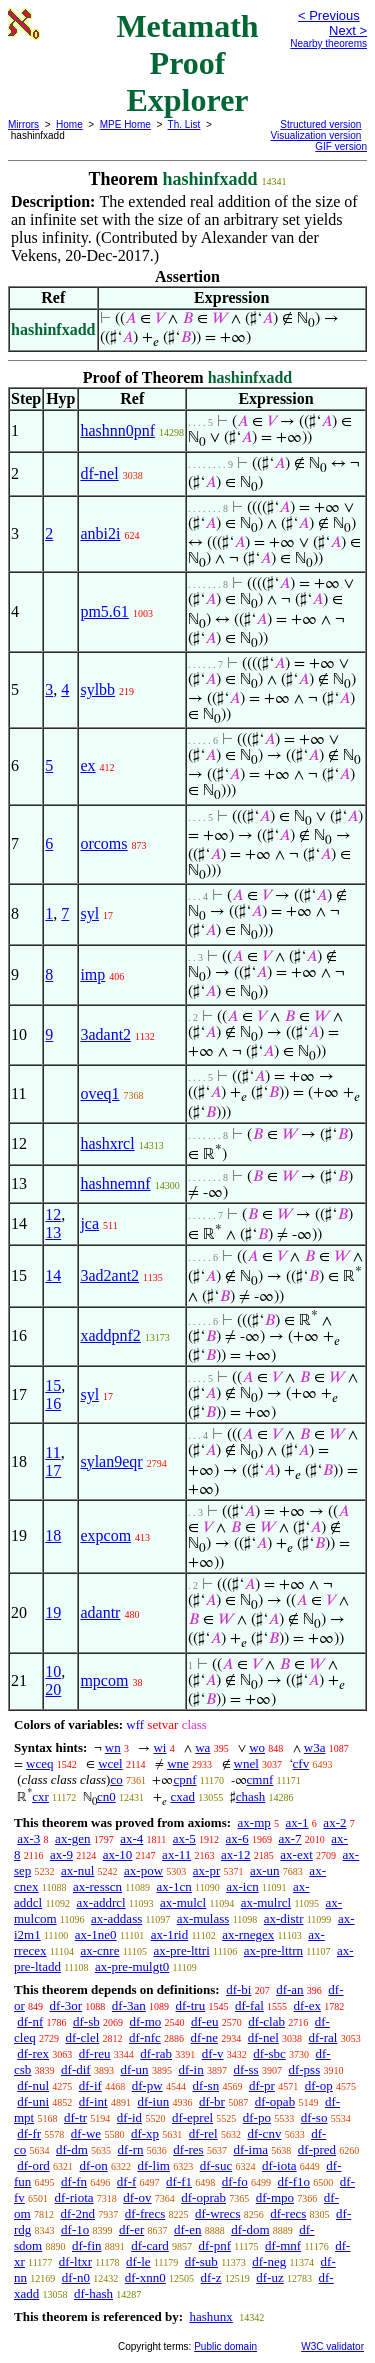  Describe the element at coordinates (104, 1680) in the screenshot. I see `mpcom` at that location.